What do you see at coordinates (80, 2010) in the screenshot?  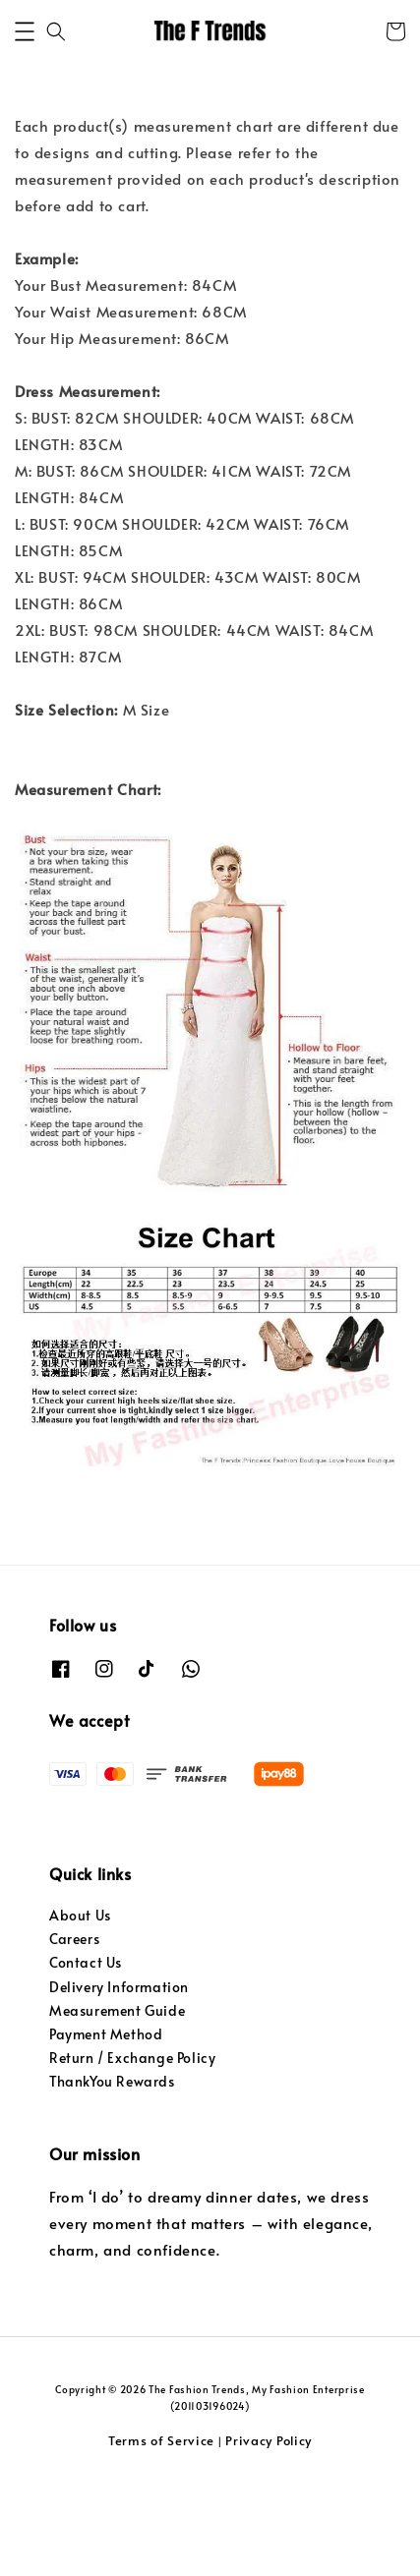 I see `About Us` at bounding box center [80, 2010].